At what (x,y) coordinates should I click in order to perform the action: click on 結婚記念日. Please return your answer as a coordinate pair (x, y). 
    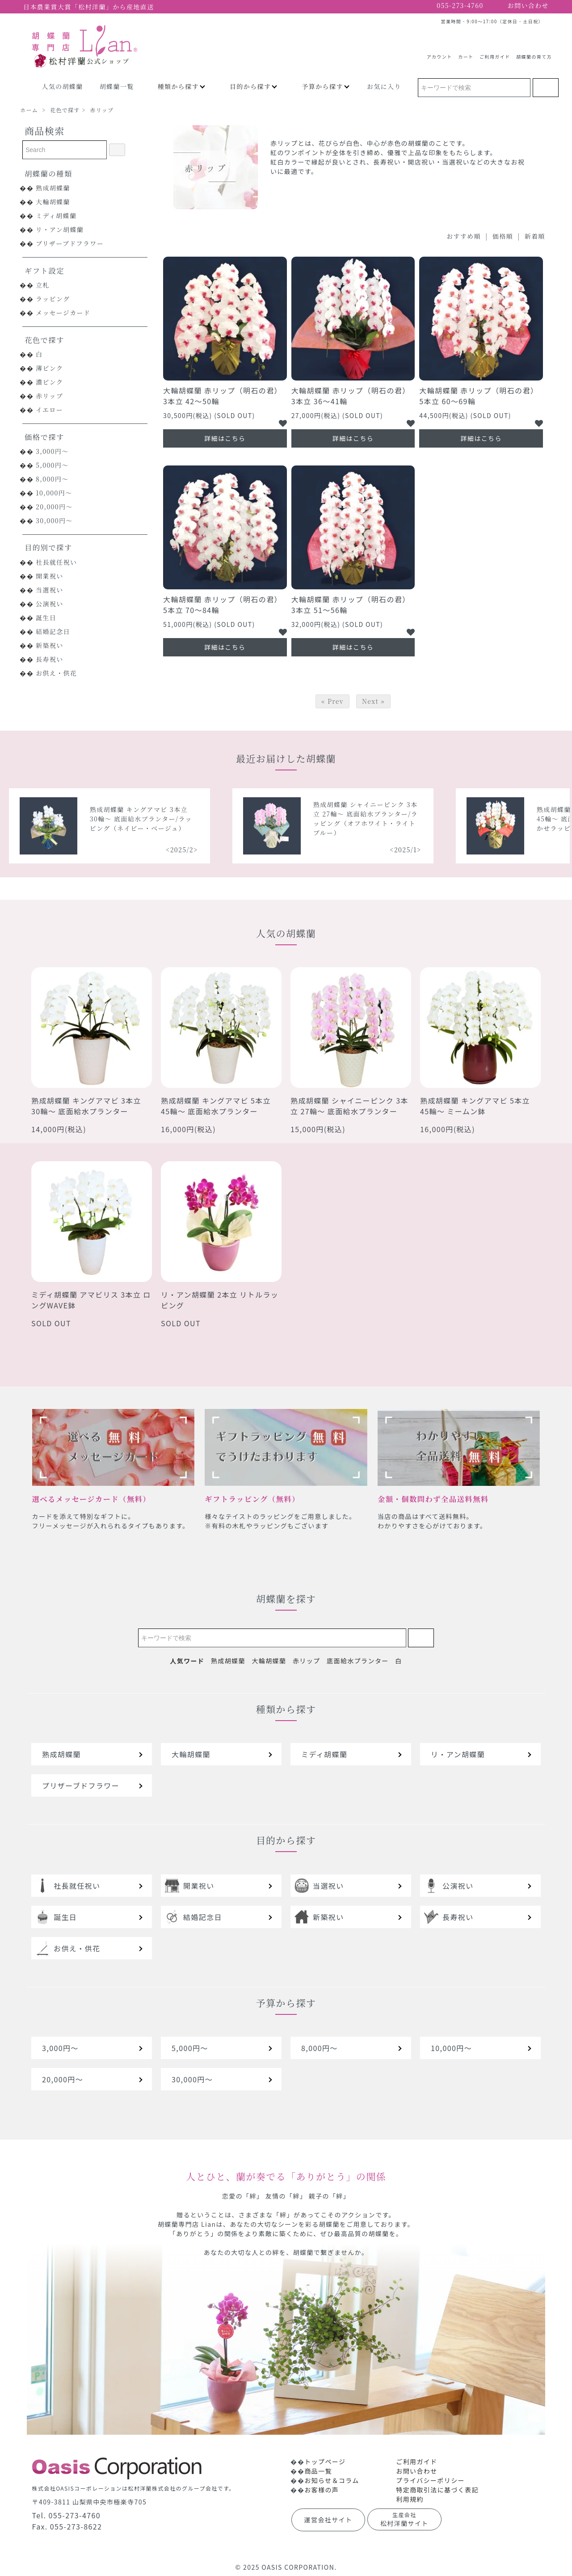
    Looking at the image, I should click on (53, 631).